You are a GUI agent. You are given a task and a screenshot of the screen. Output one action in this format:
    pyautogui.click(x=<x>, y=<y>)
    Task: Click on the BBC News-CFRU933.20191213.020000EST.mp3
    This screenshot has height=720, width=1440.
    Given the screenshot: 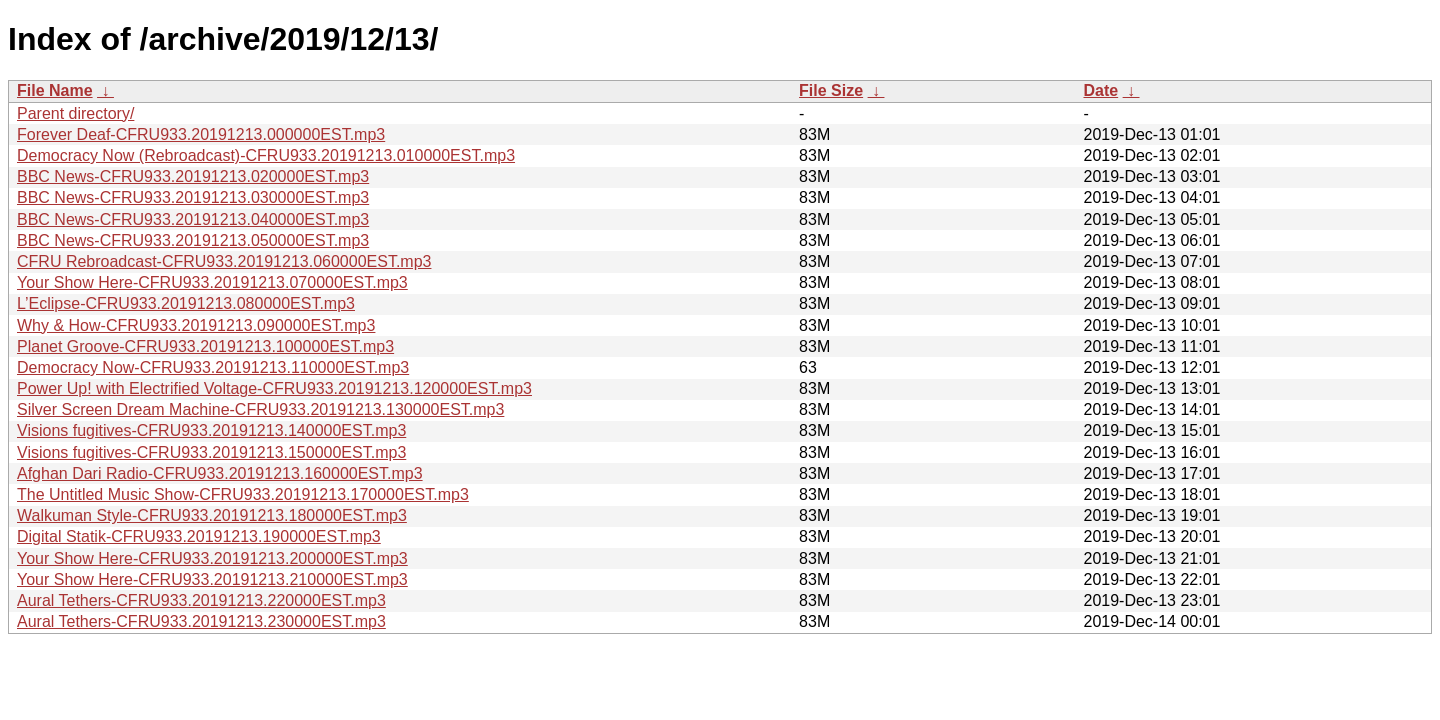 What is the action you would take?
    pyautogui.click(x=193, y=176)
    